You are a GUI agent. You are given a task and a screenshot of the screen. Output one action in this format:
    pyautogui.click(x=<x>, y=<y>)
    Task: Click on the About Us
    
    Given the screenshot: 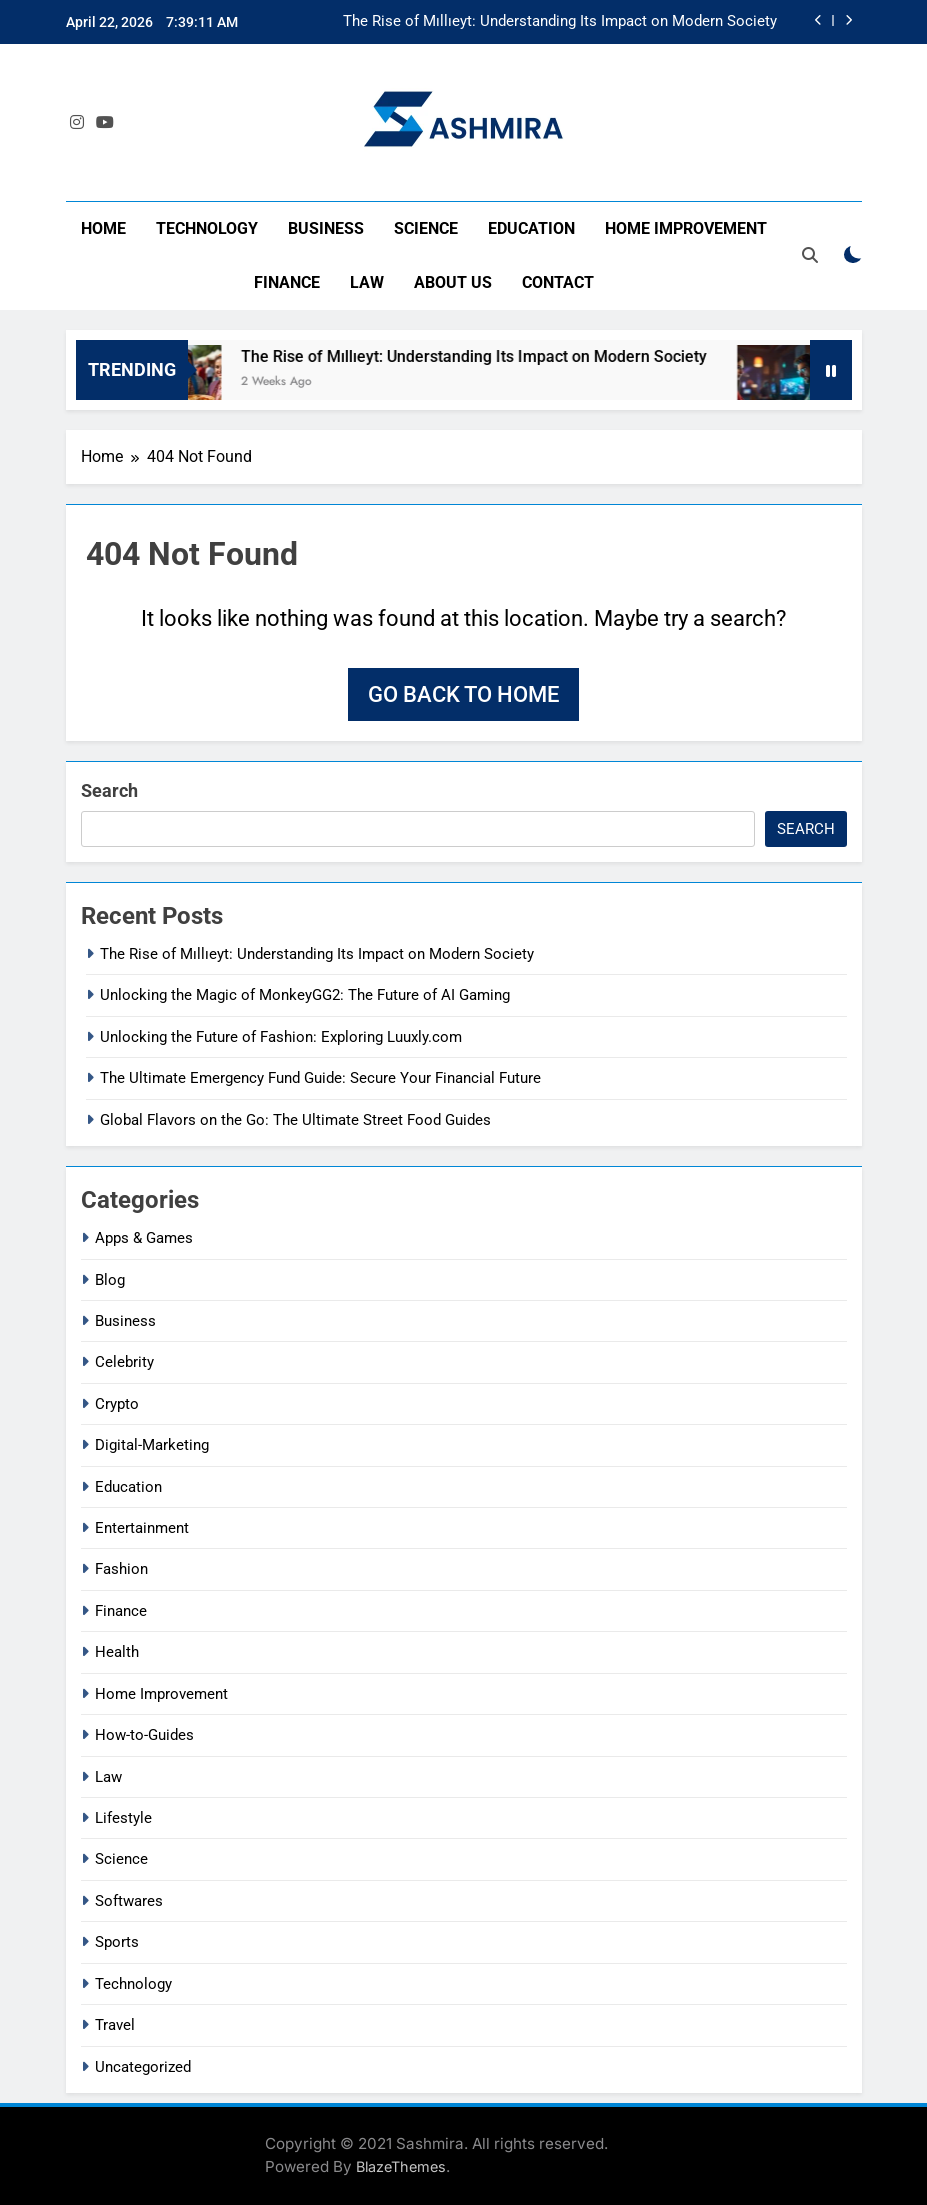 What is the action you would take?
    pyautogui.click(x=453, y=282)
    